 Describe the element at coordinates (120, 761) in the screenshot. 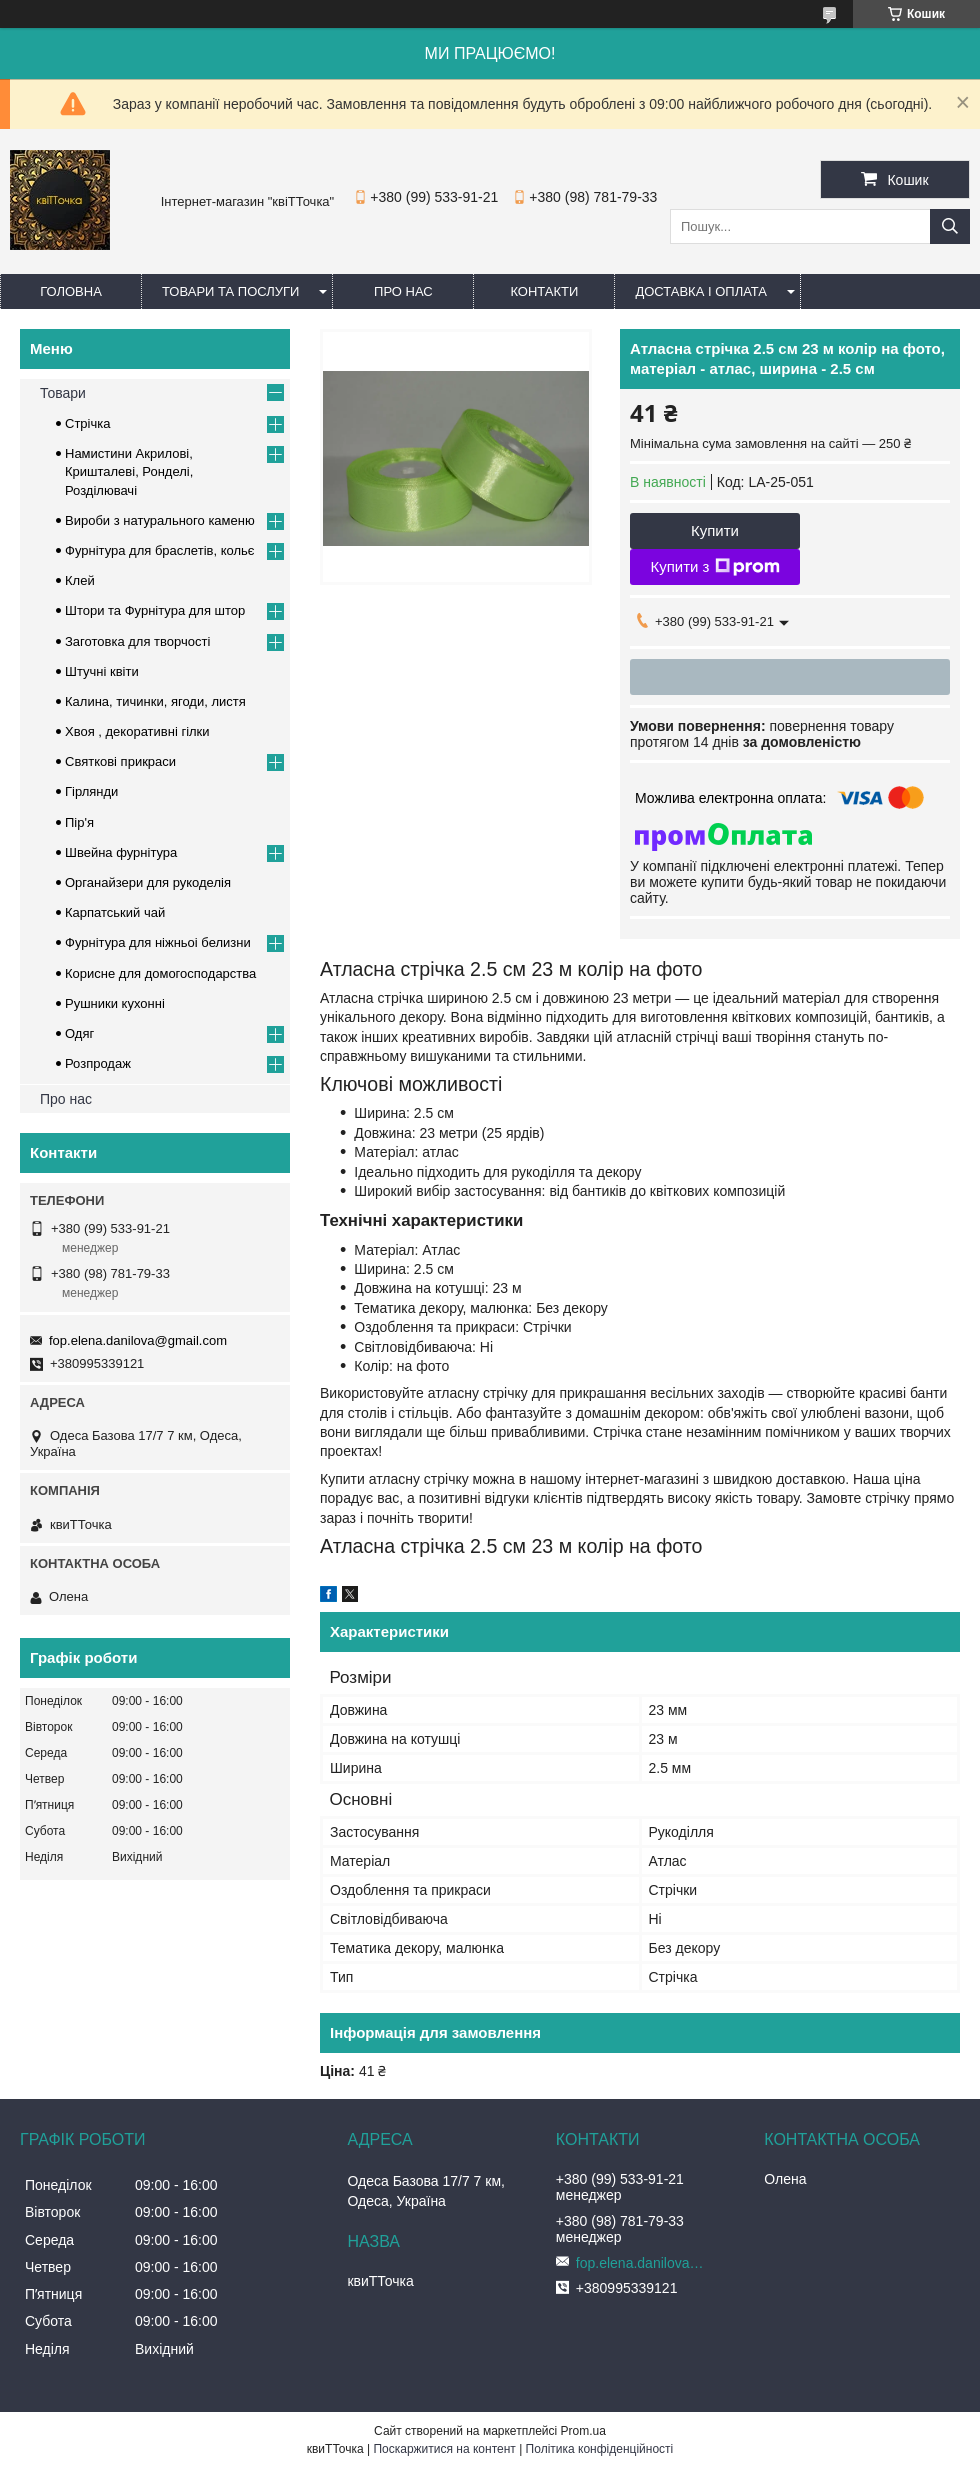

I see `Cвяткові прикраси` at that location.